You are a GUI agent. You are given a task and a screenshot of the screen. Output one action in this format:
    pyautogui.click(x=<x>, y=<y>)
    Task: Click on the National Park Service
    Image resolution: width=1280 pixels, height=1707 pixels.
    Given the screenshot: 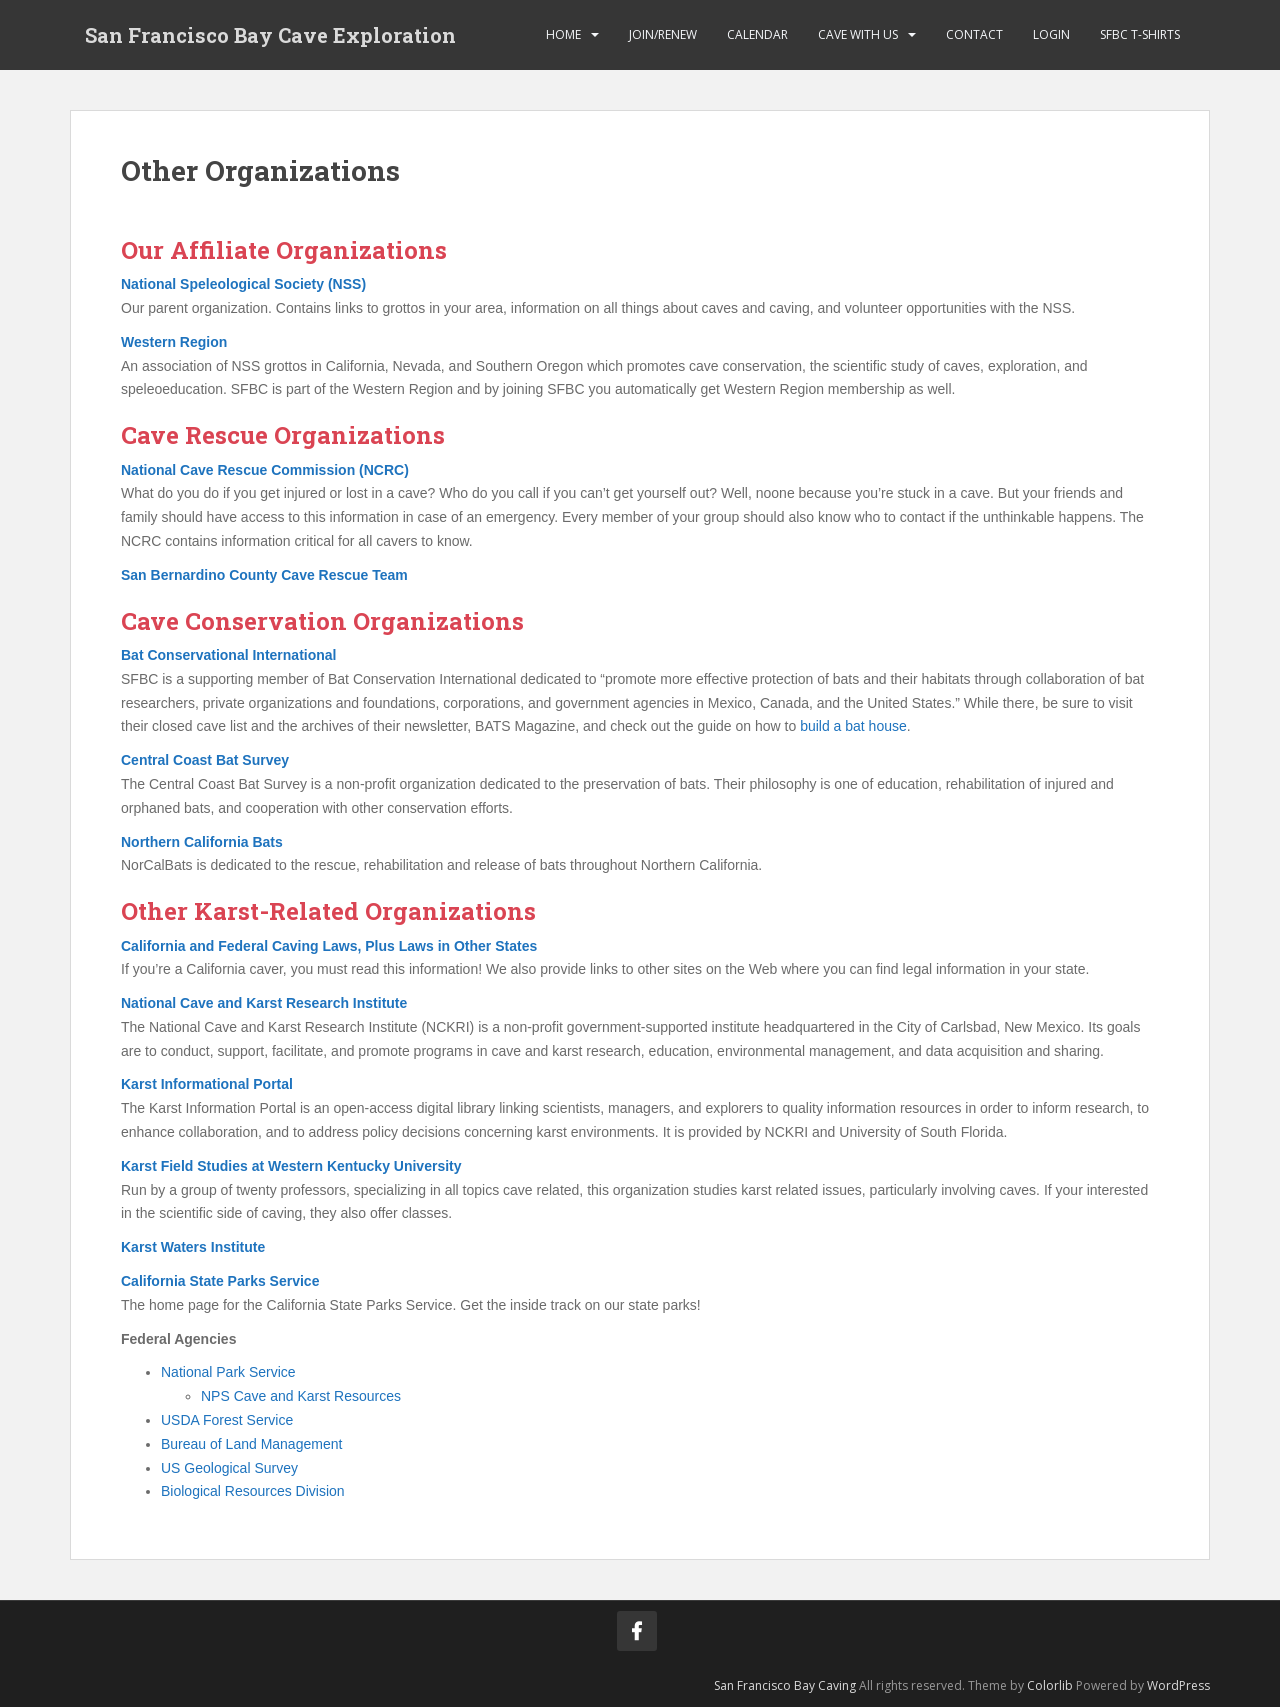 What is the action you would take?
    pyautogui.click(x=228, y=1372)
    